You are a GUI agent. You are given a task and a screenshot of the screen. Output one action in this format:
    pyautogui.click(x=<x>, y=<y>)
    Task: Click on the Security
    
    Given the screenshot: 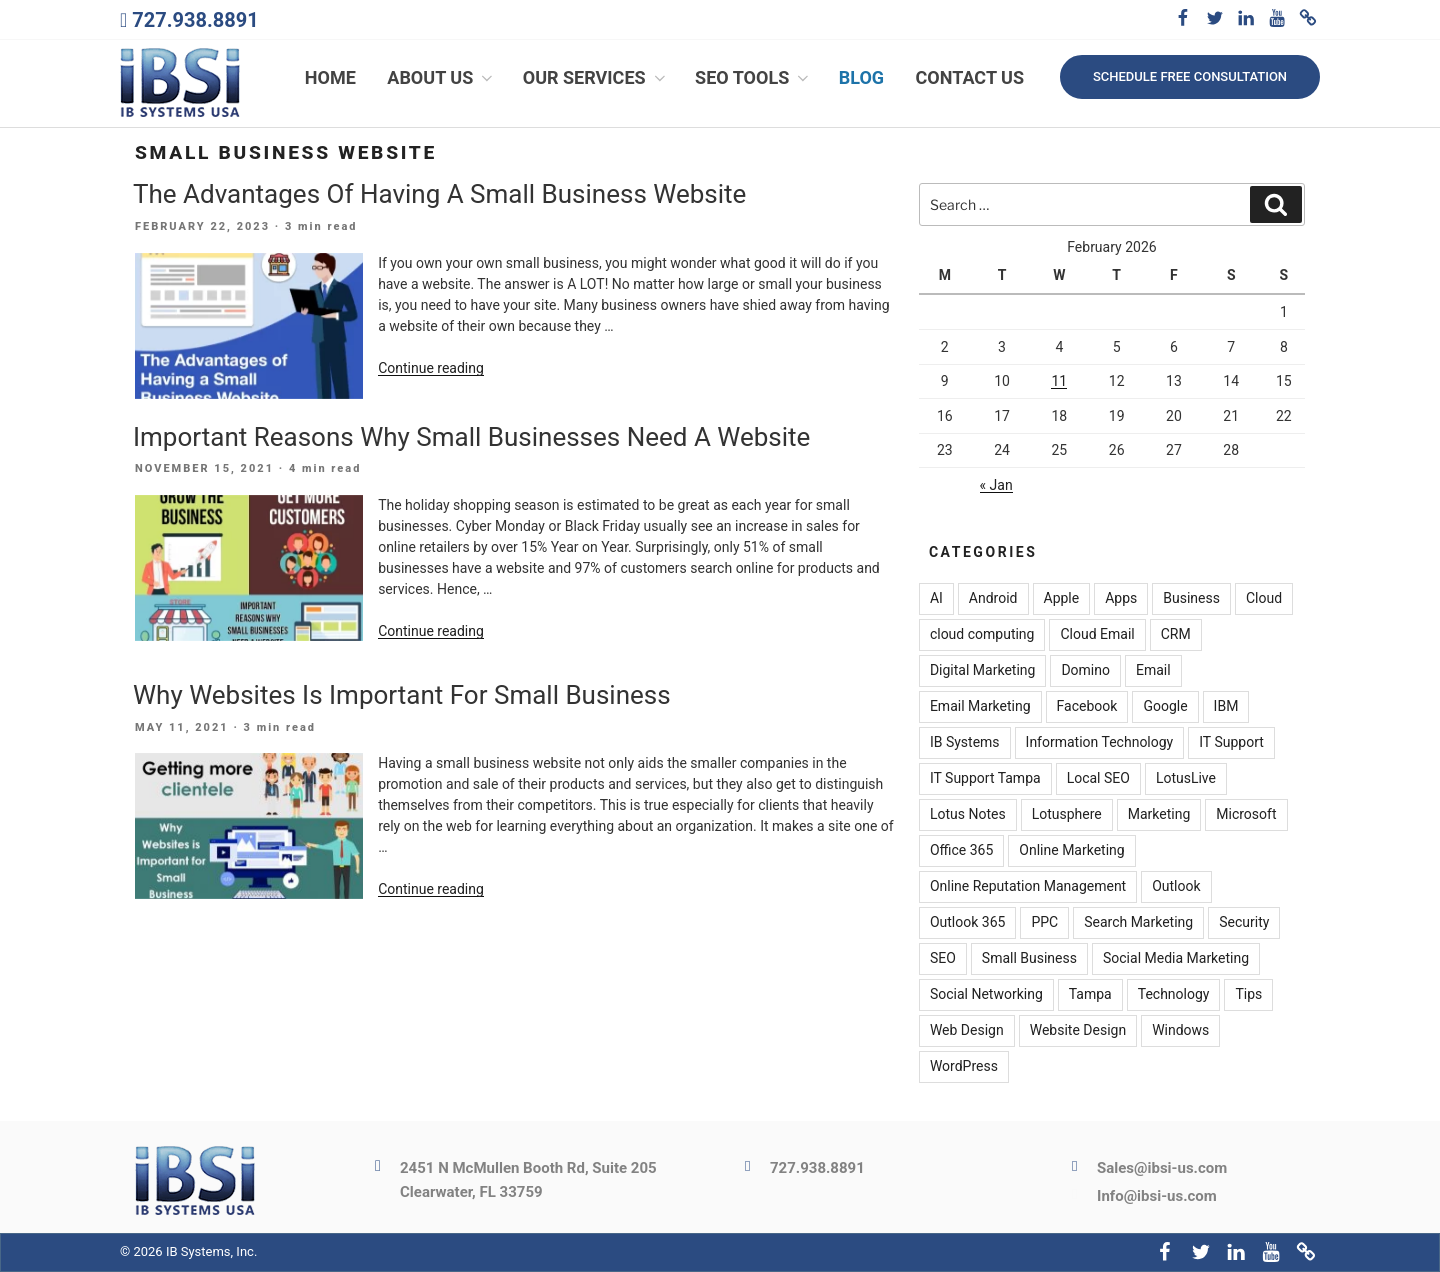 What is the action you would take?
    pyautogui.click(x=1244, y=923)
    